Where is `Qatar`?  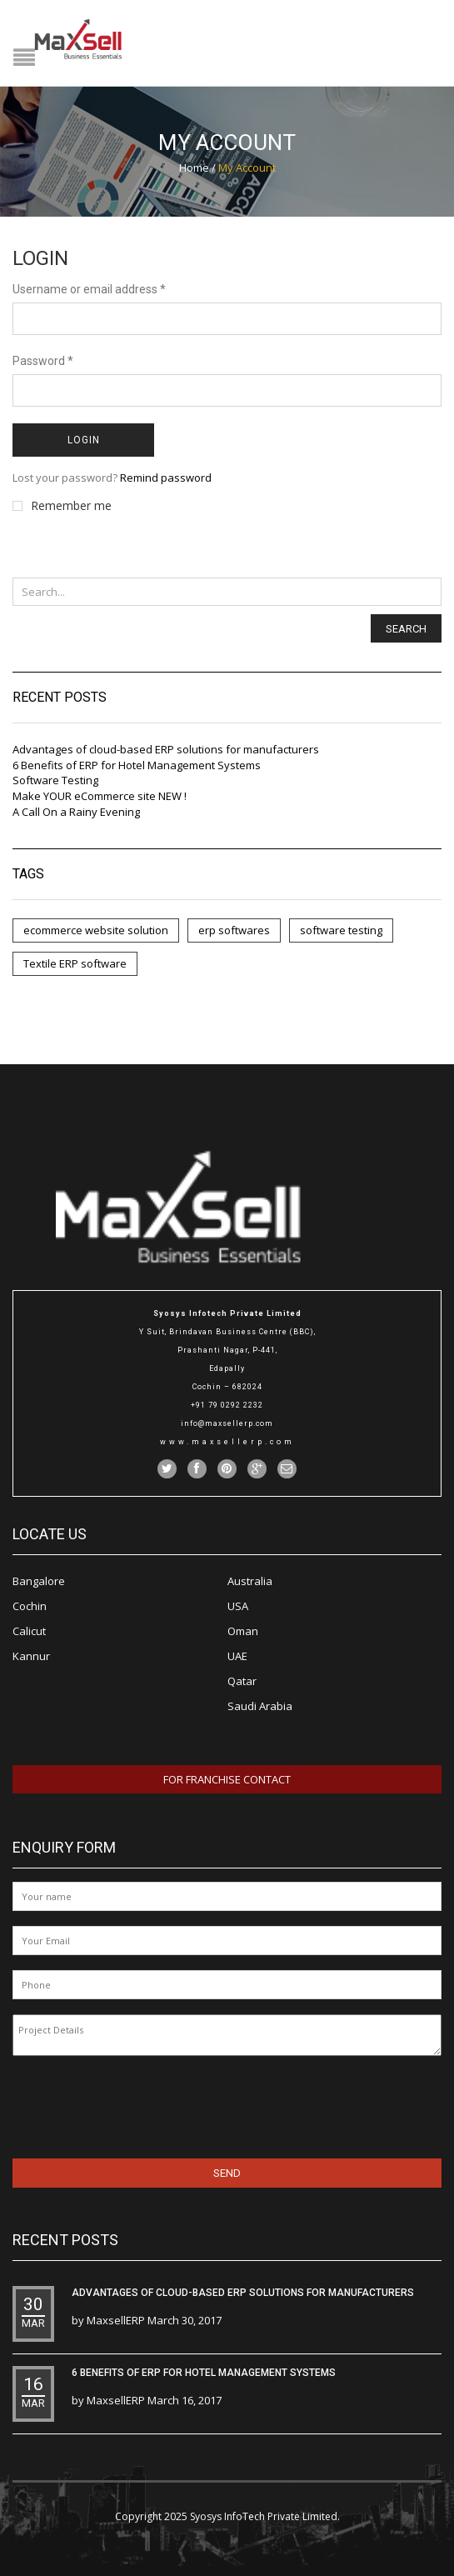
Qatar is located at coordinates (242, 1680).